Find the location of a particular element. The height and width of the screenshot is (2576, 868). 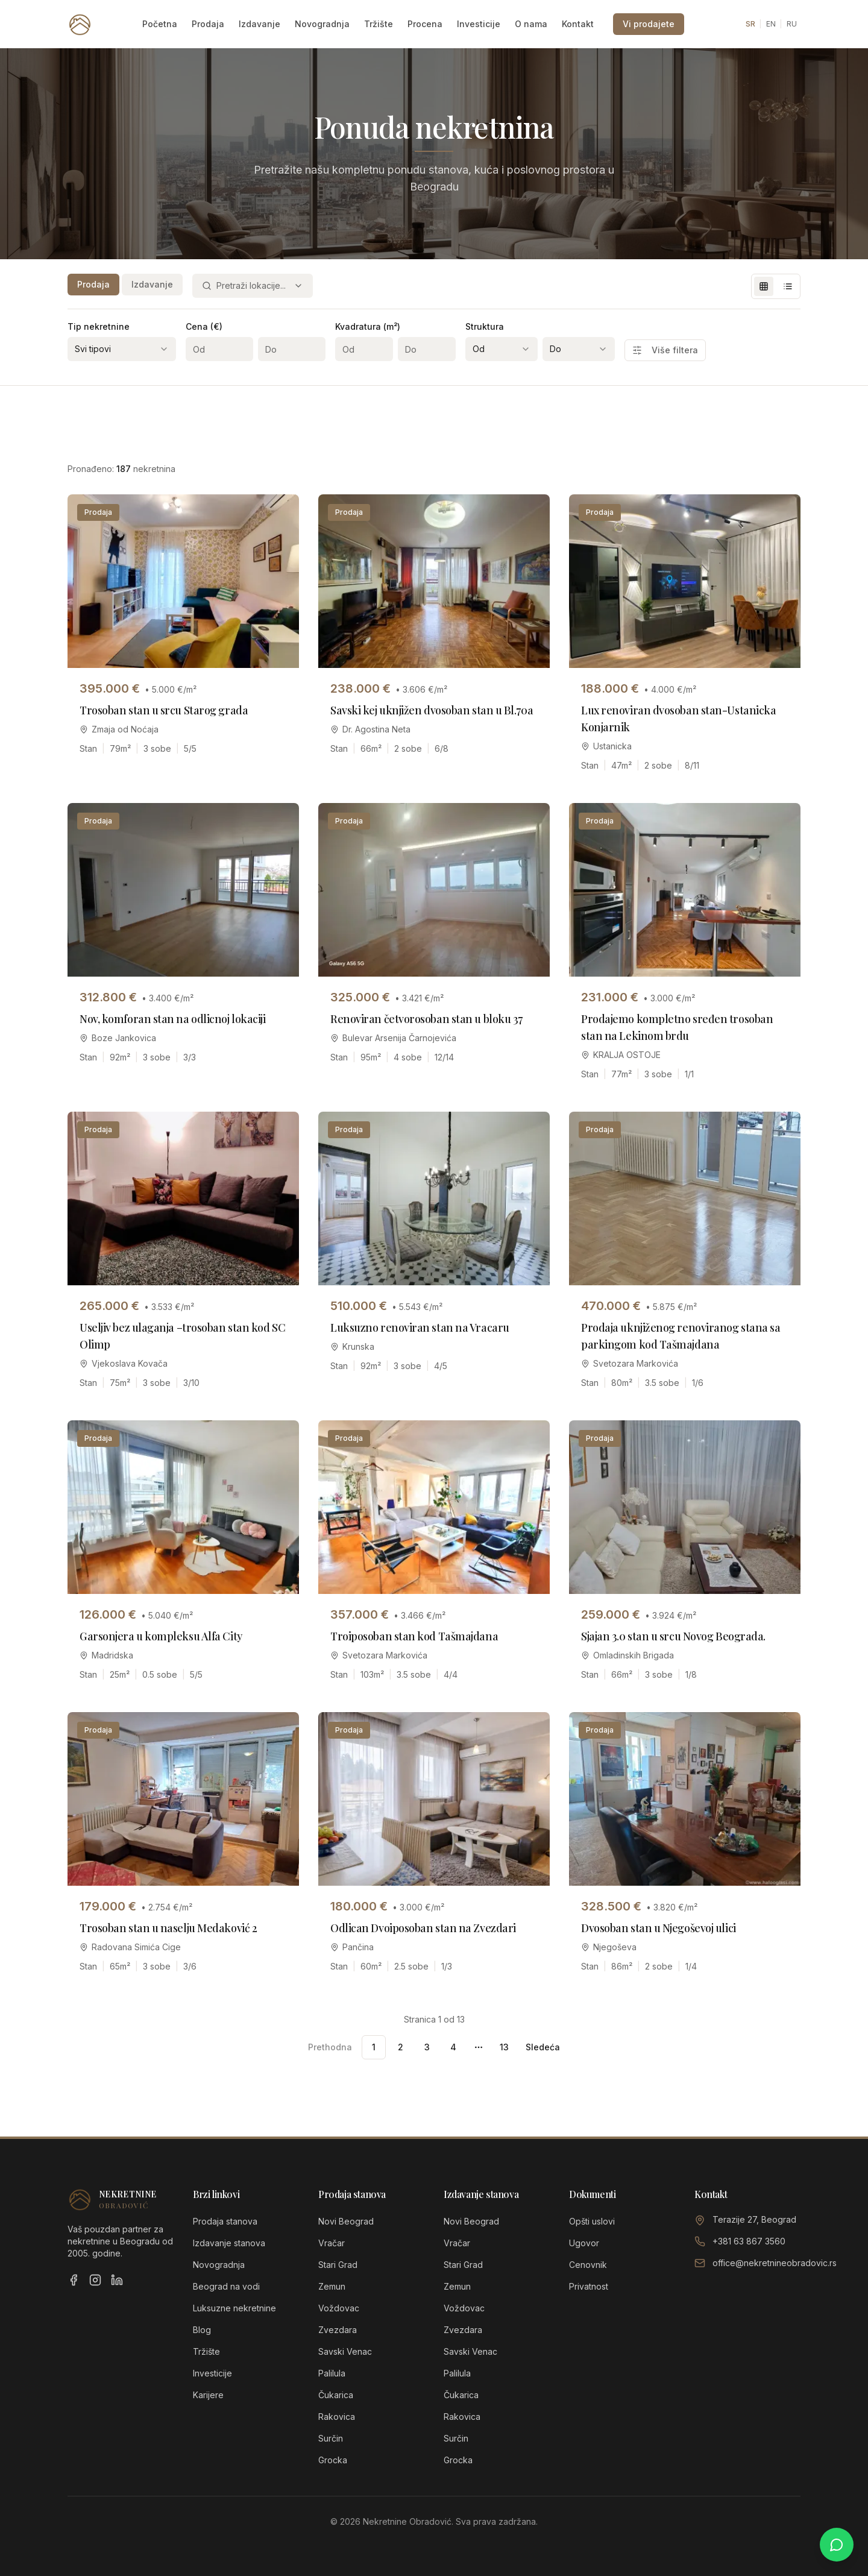

Vračar is located at coordinates (331, 2243).